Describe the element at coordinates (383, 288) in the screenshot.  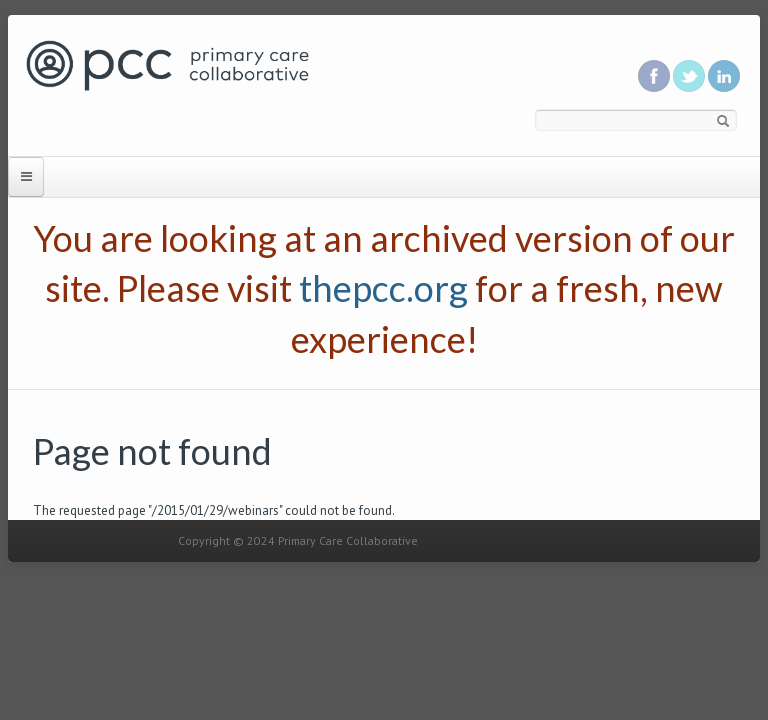
I see `thepcc.org` at that location.